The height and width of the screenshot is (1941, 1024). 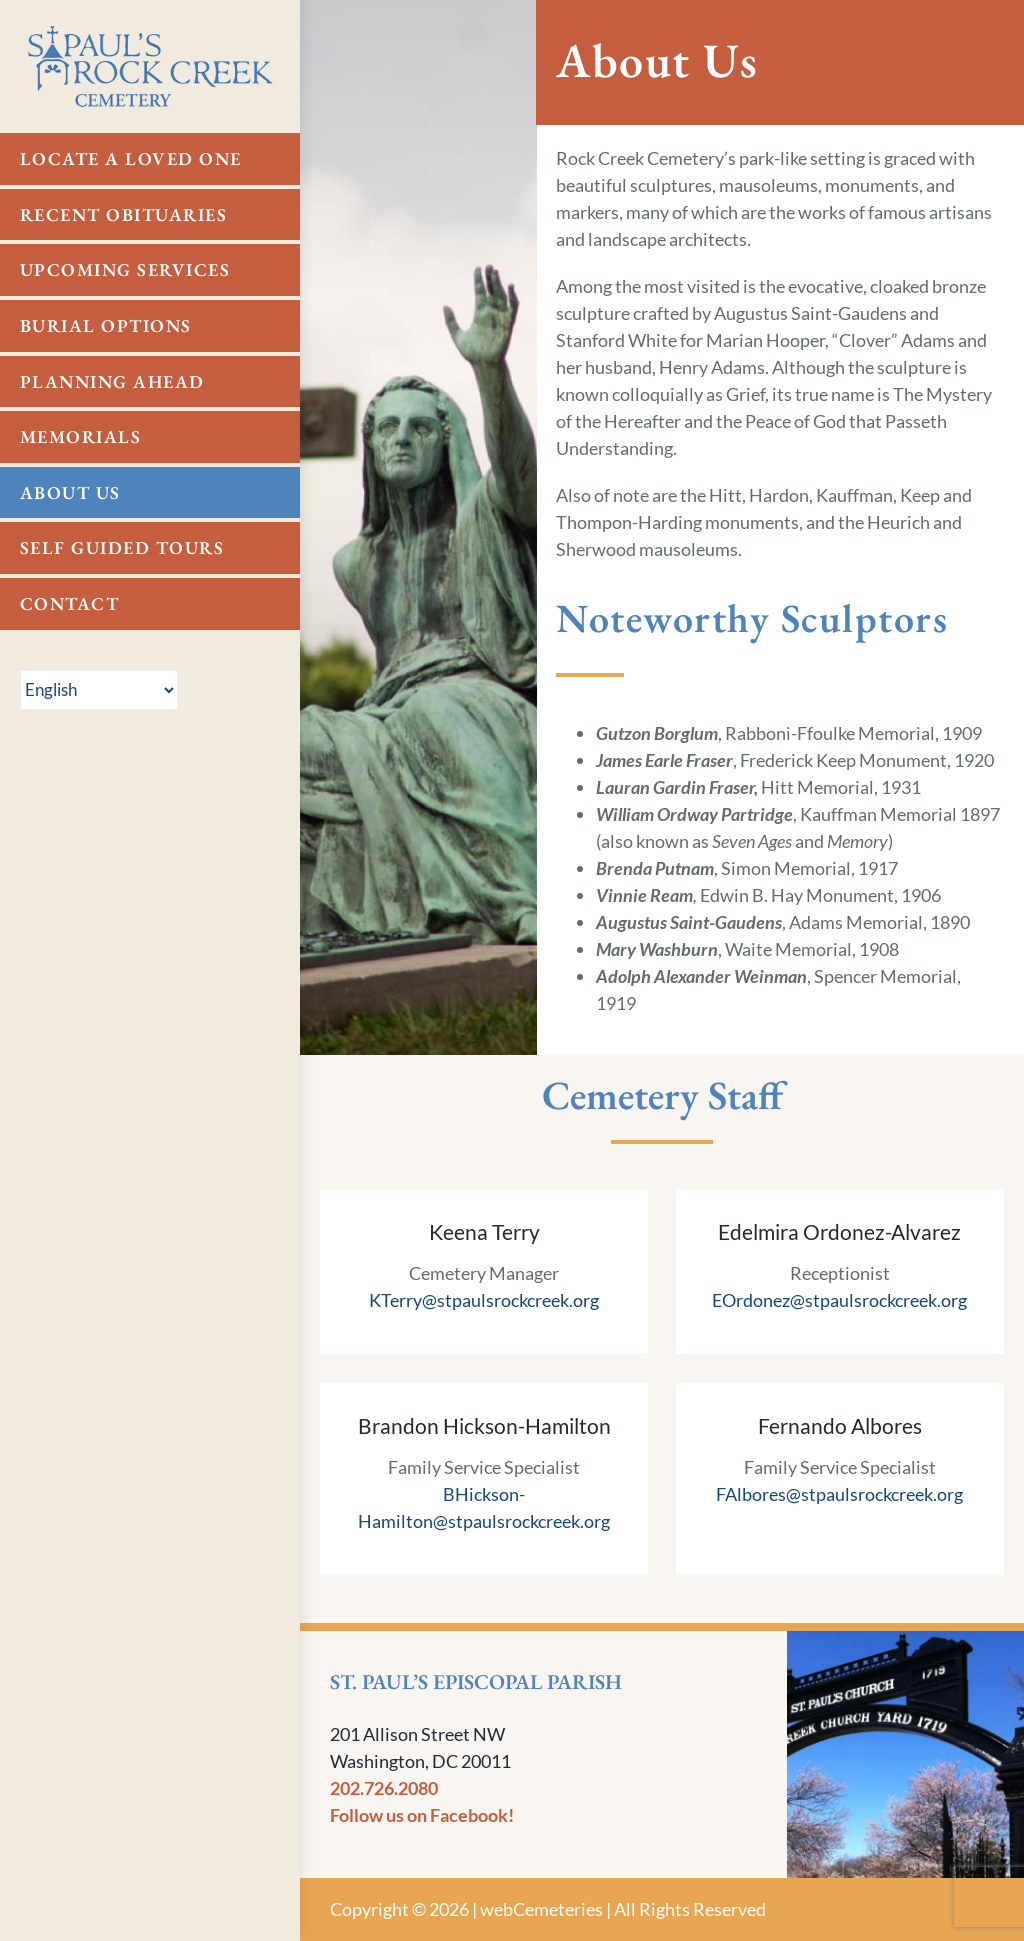 What do you see at coordinates (541, 1909) in the screenshot?
I see `webCemeteries` at bounding box center [541, 1909].